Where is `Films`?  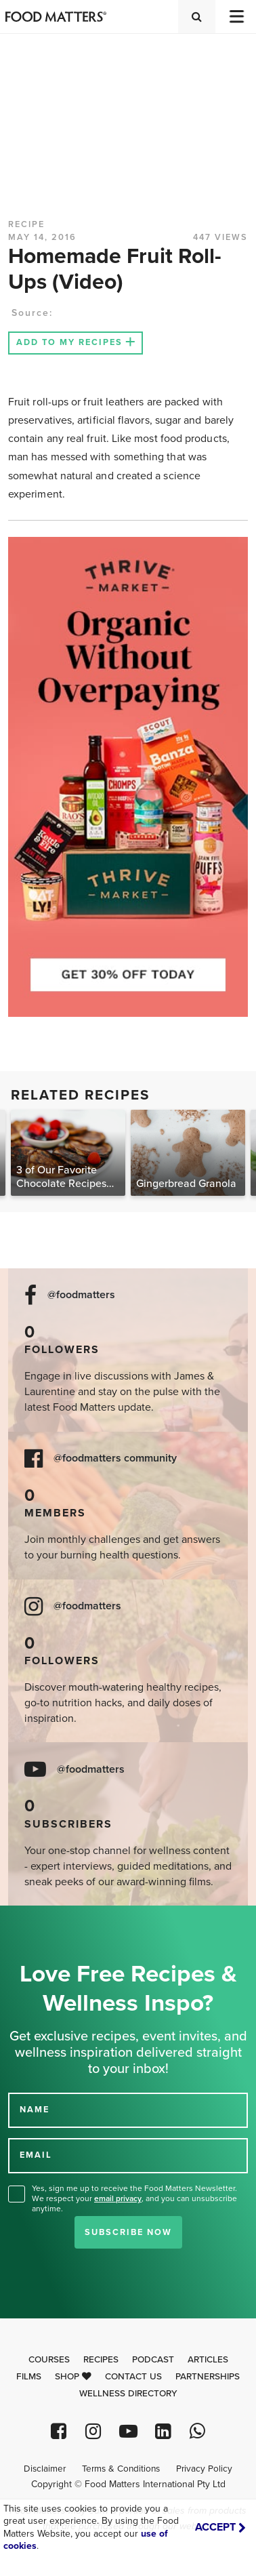 Films is located at coordinates (28, 2376).